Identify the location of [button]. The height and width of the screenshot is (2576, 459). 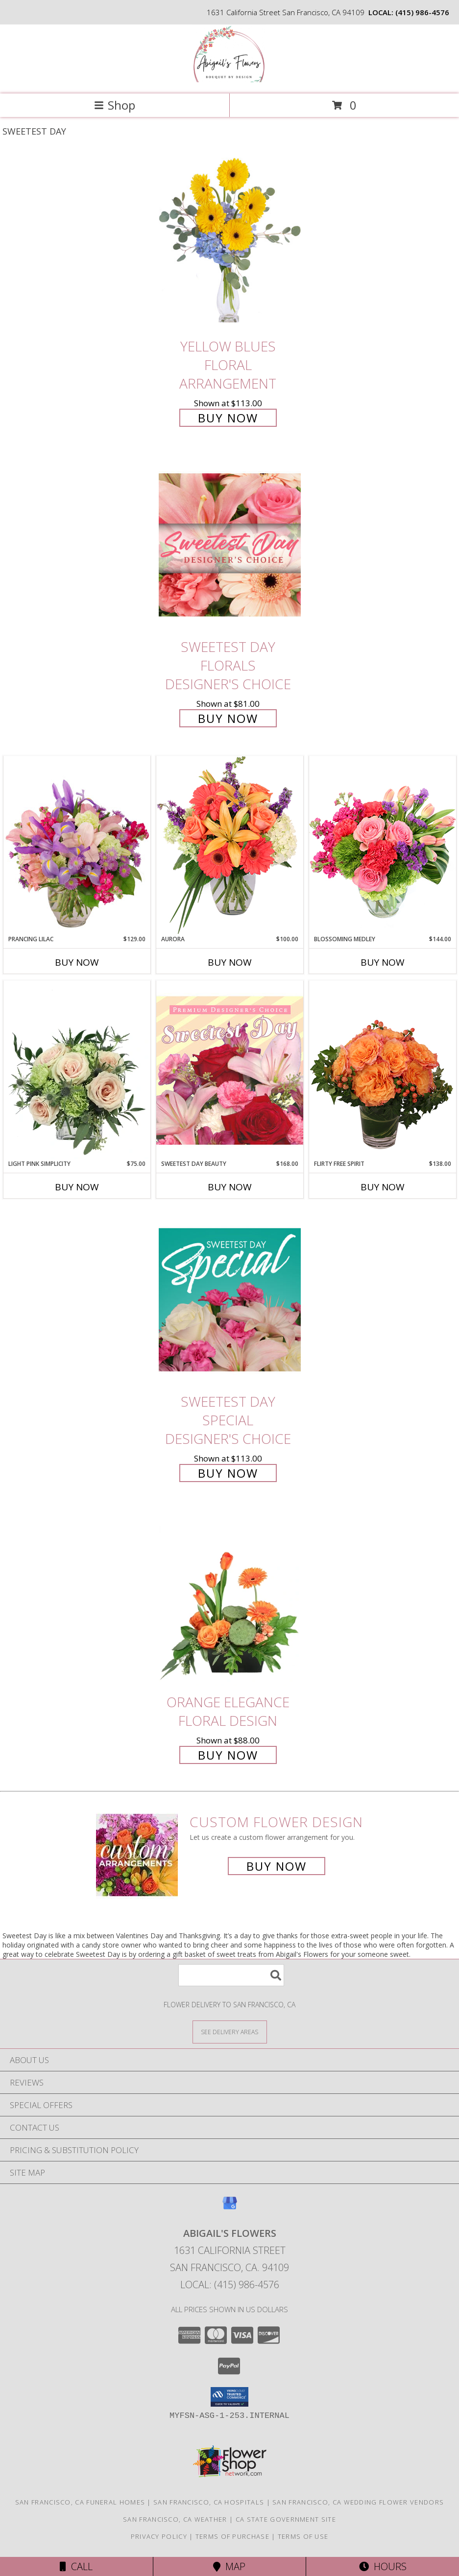
(229, 2397).